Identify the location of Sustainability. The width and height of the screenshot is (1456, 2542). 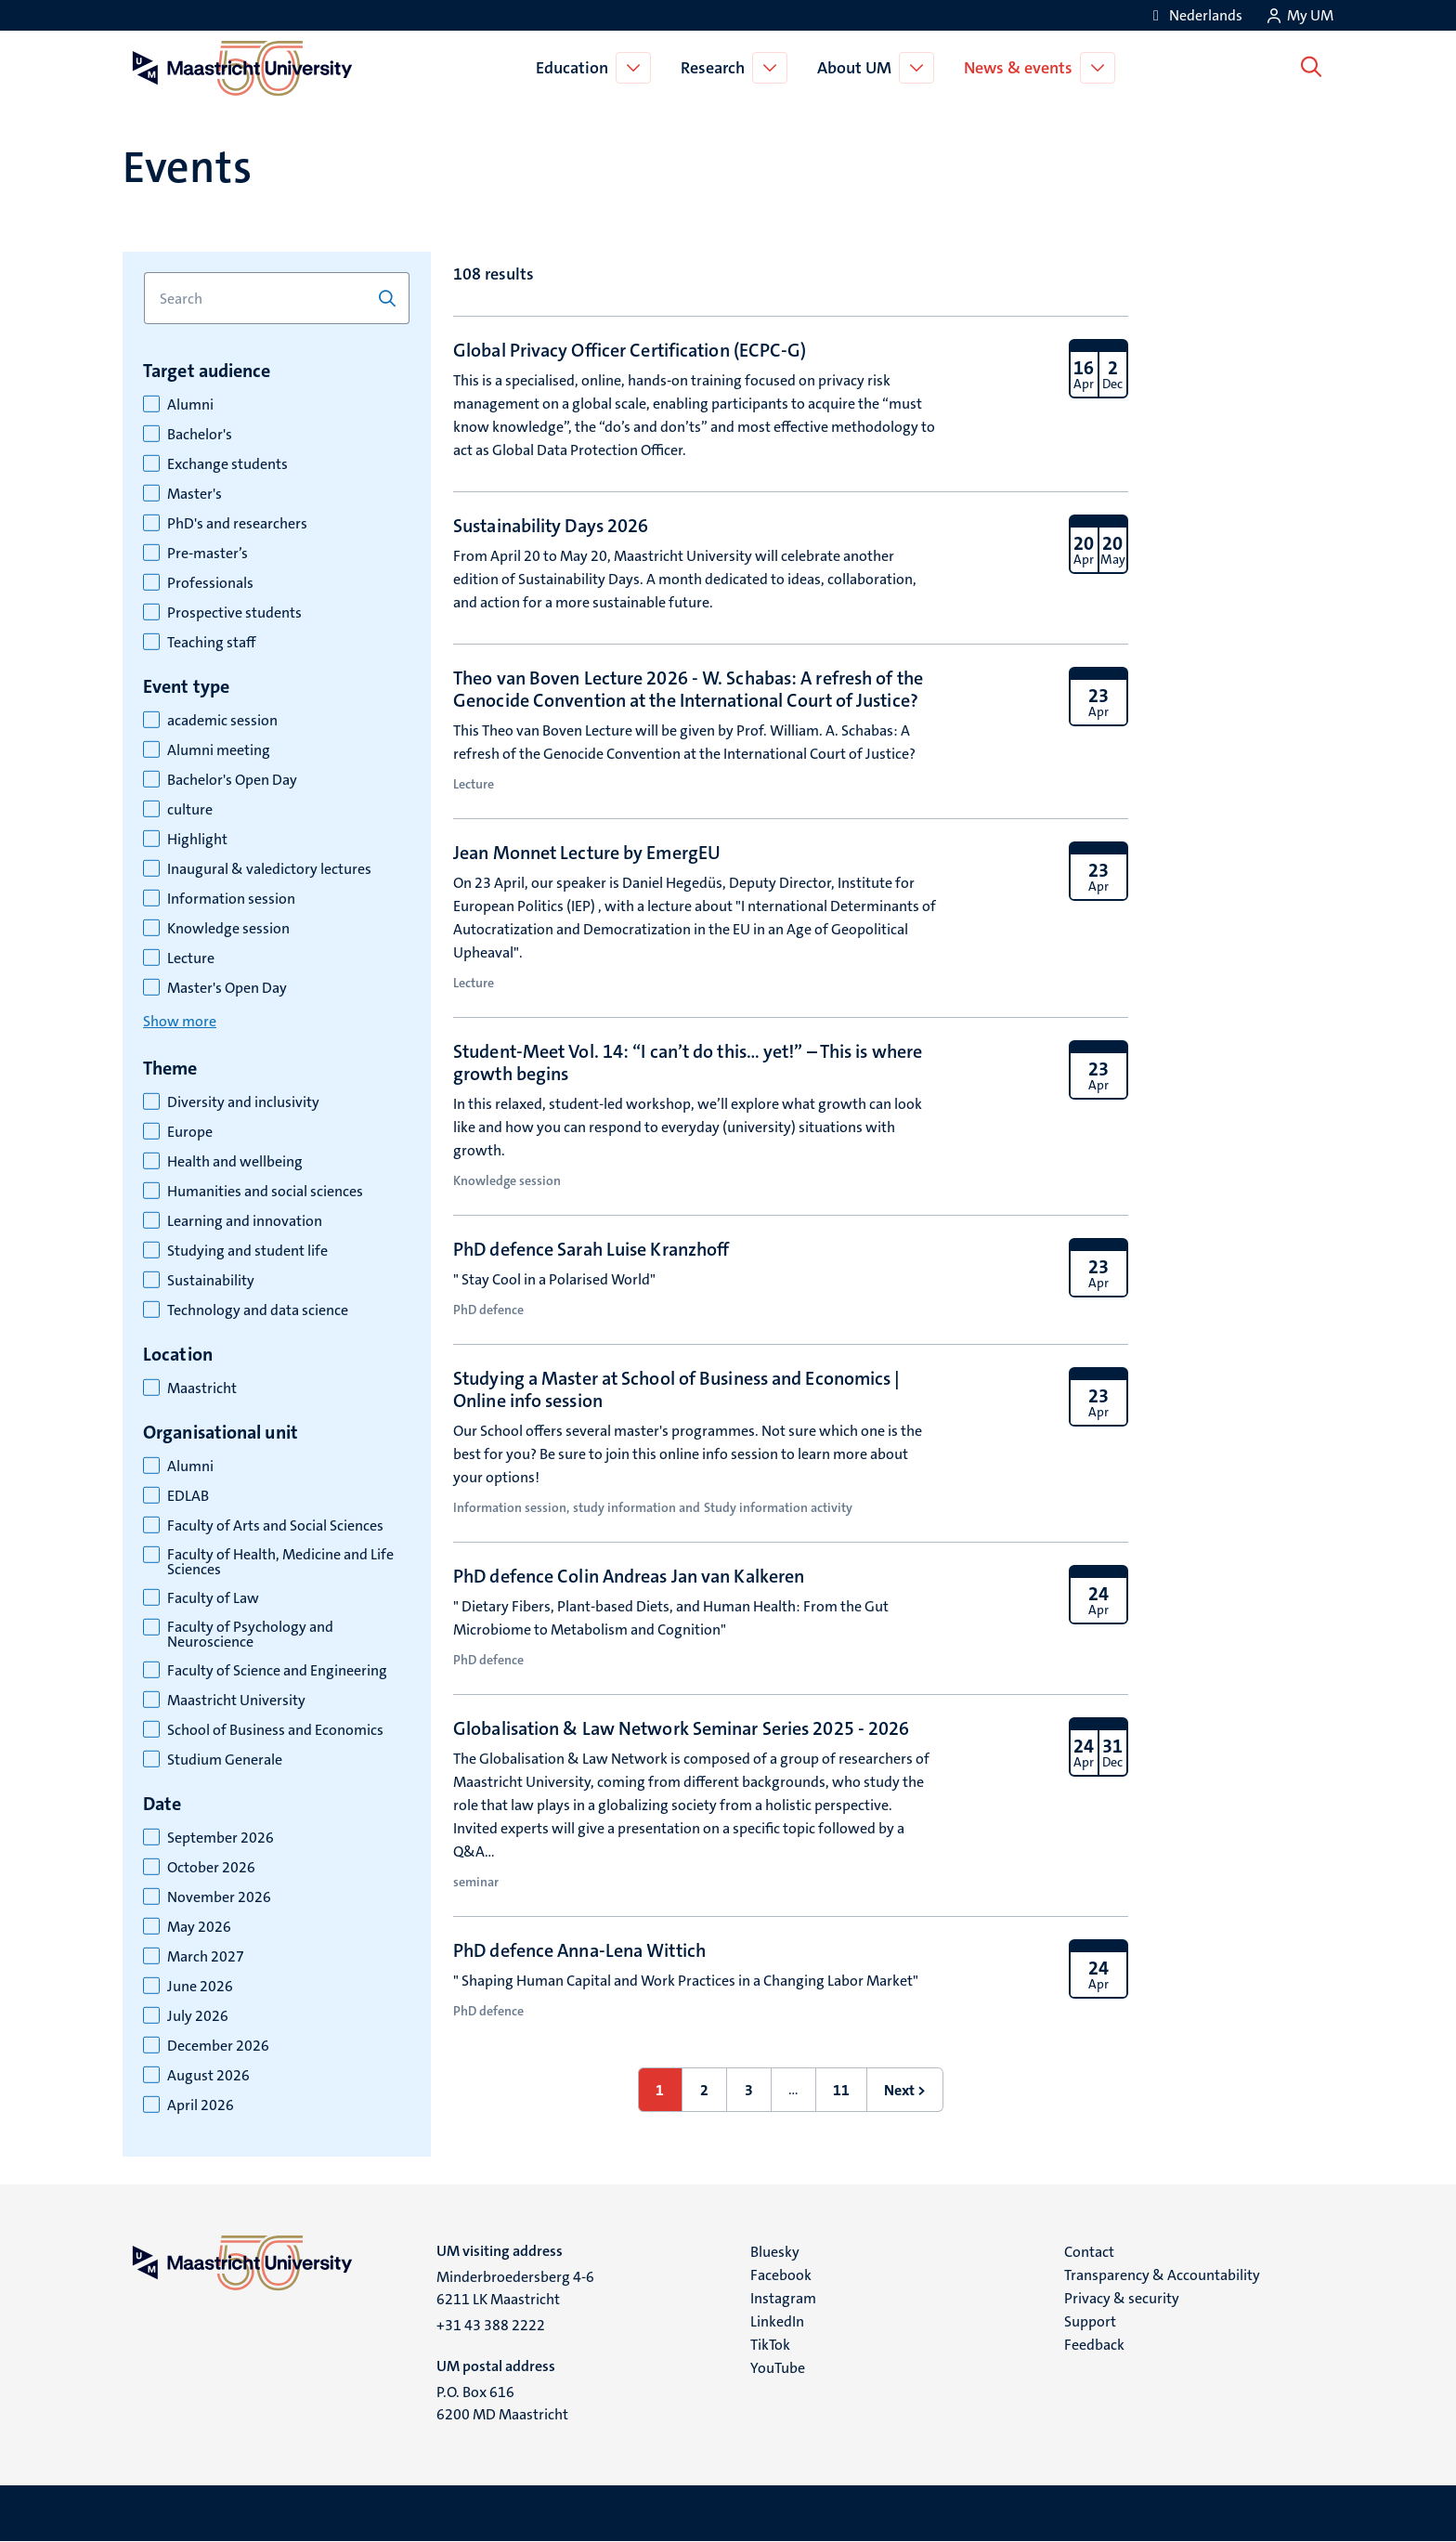
(210, 1280).